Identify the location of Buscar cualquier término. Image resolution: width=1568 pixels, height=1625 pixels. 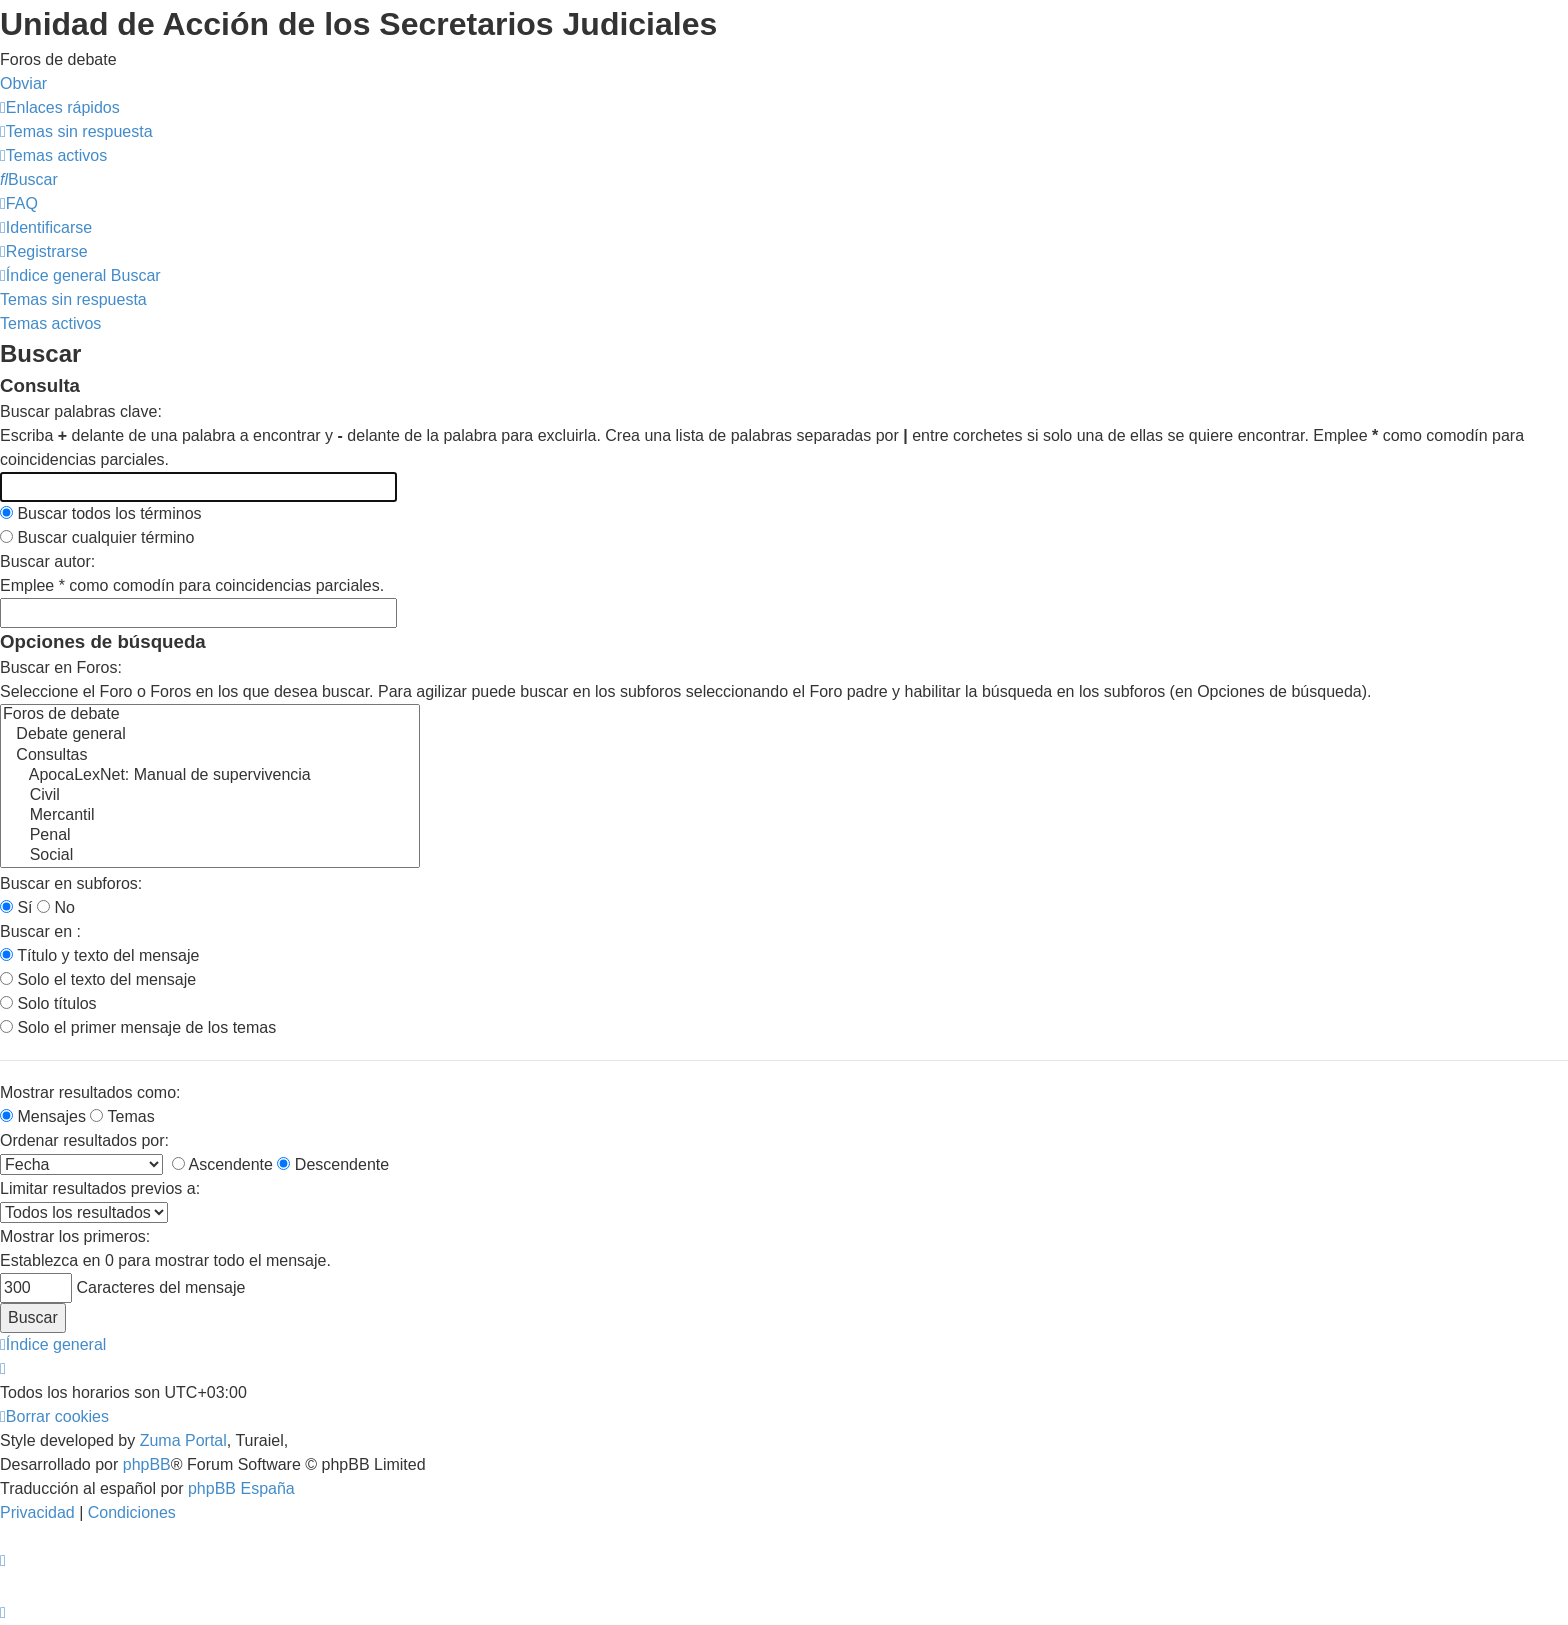
(97, 537).